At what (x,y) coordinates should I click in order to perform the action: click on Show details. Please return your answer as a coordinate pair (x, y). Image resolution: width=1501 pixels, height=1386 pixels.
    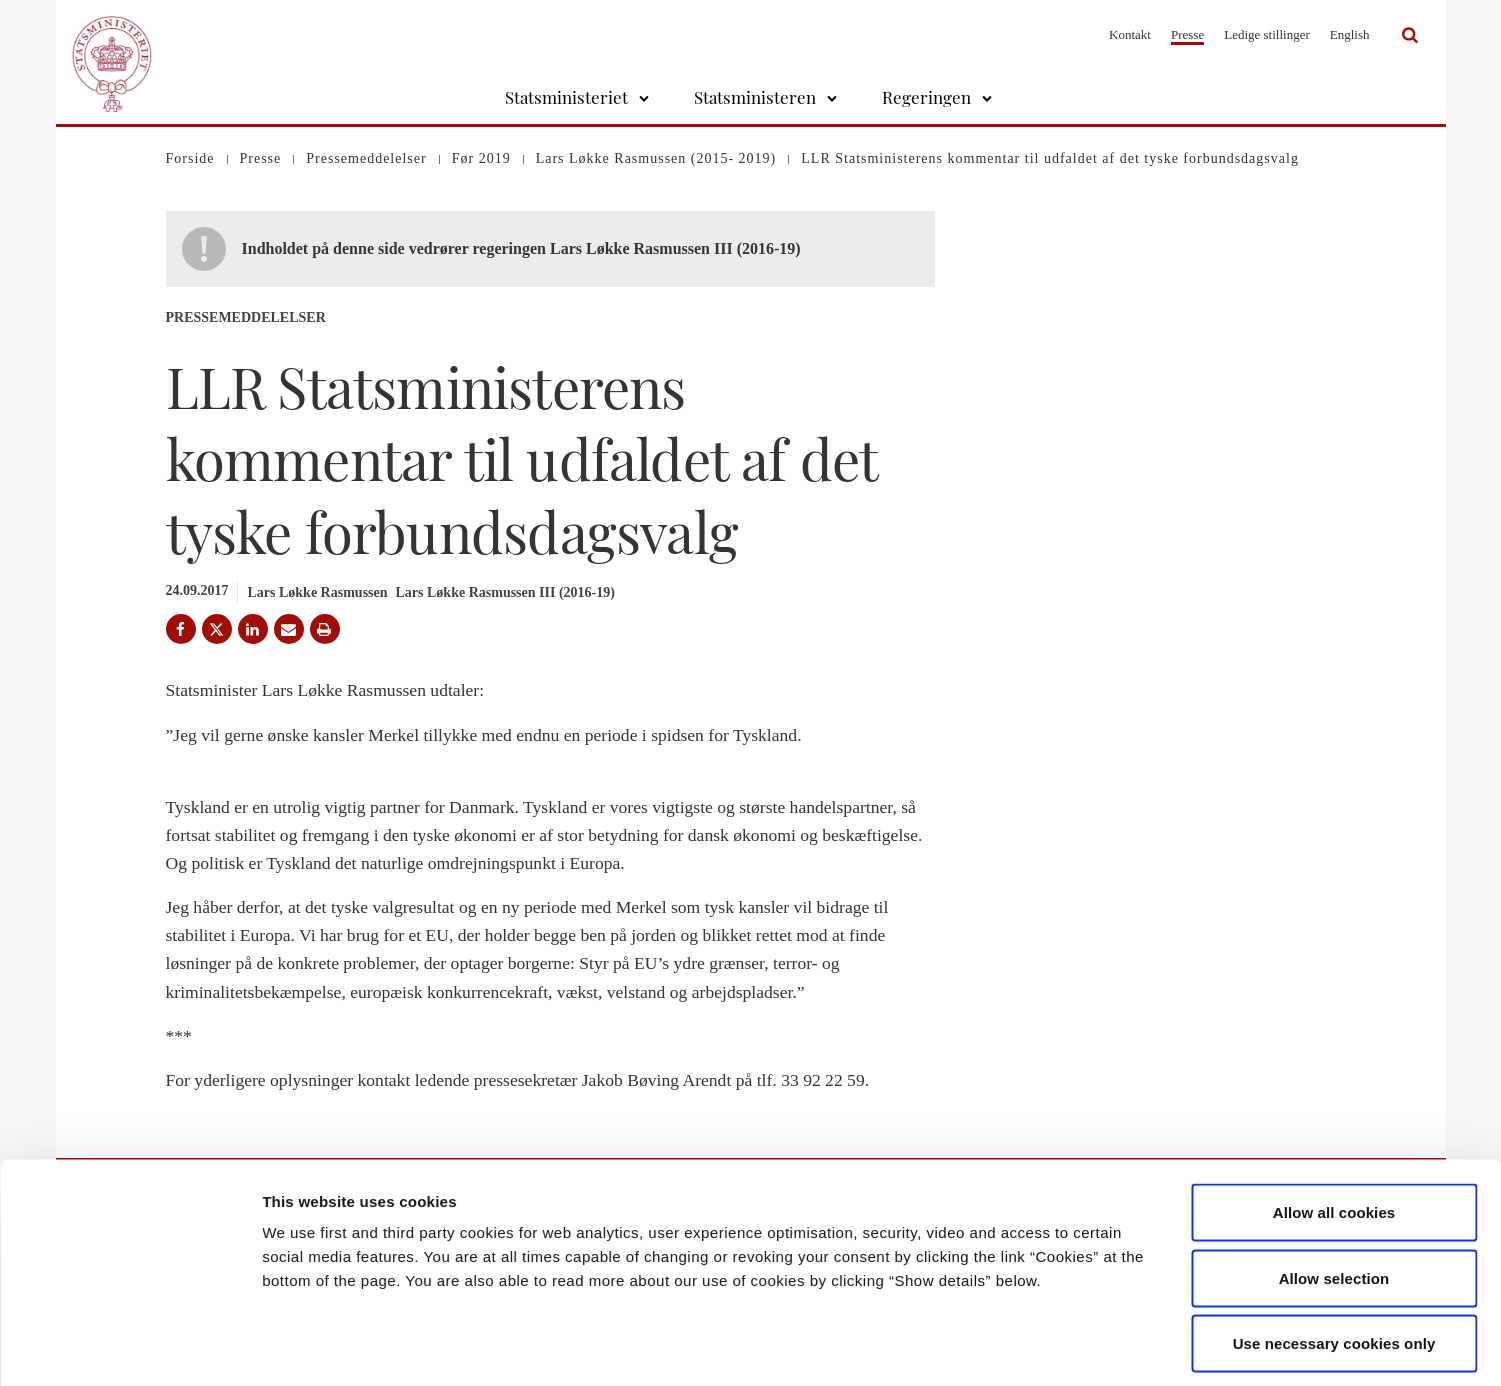
    Looking at the image, I should click on (1049, 1346).